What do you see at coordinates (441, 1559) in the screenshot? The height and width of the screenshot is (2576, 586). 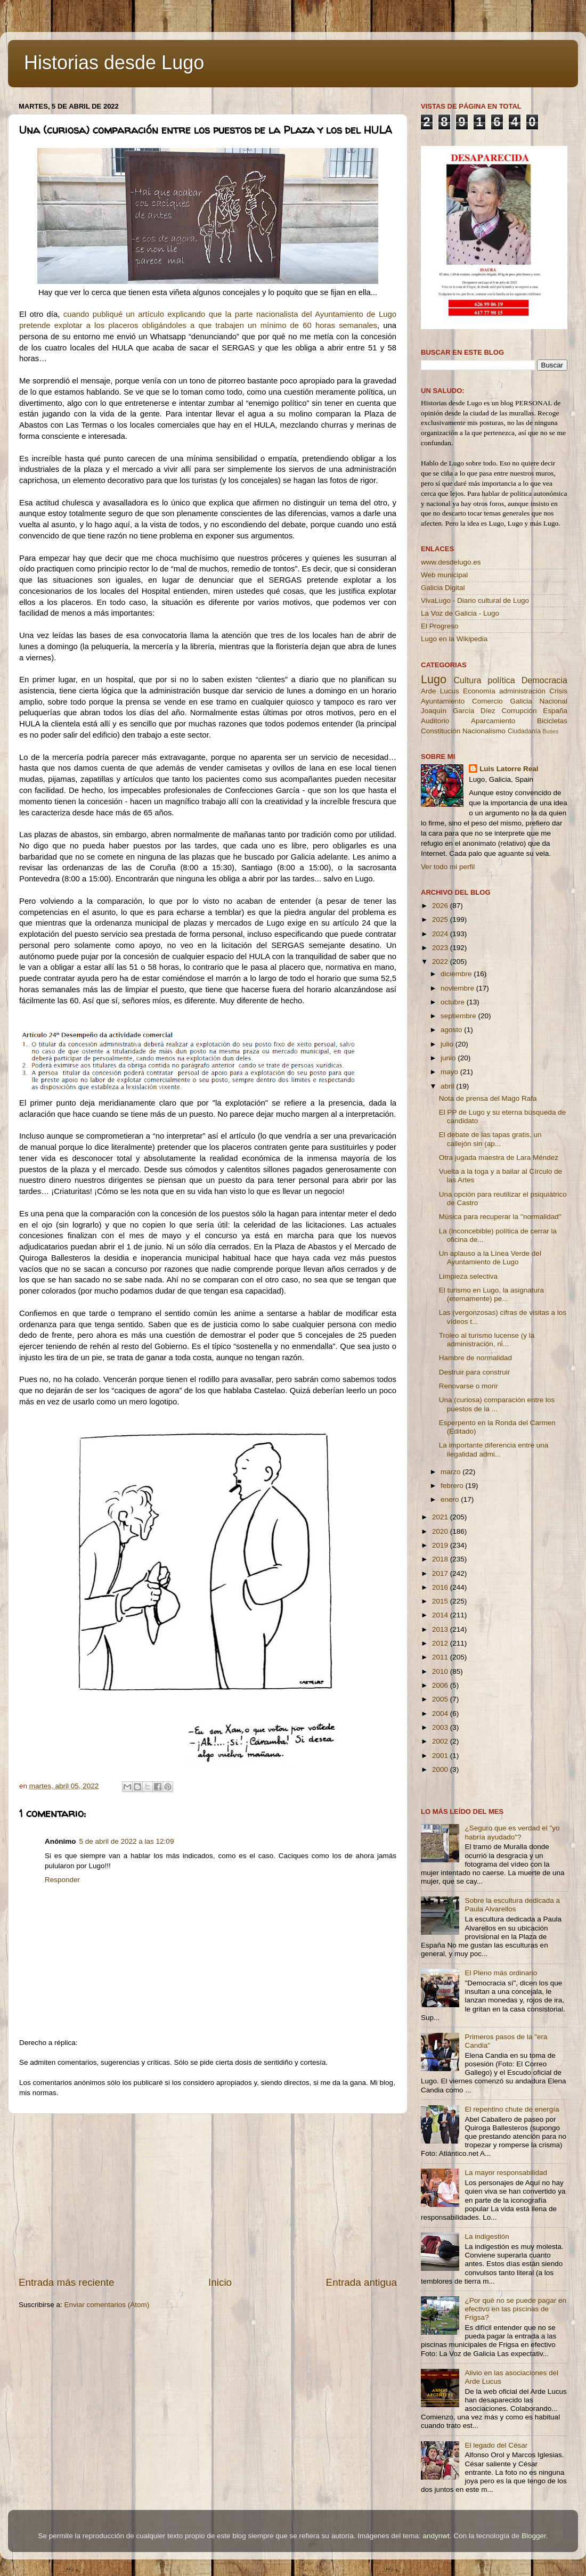 I see `2018` at bounding box center [441, 1559].